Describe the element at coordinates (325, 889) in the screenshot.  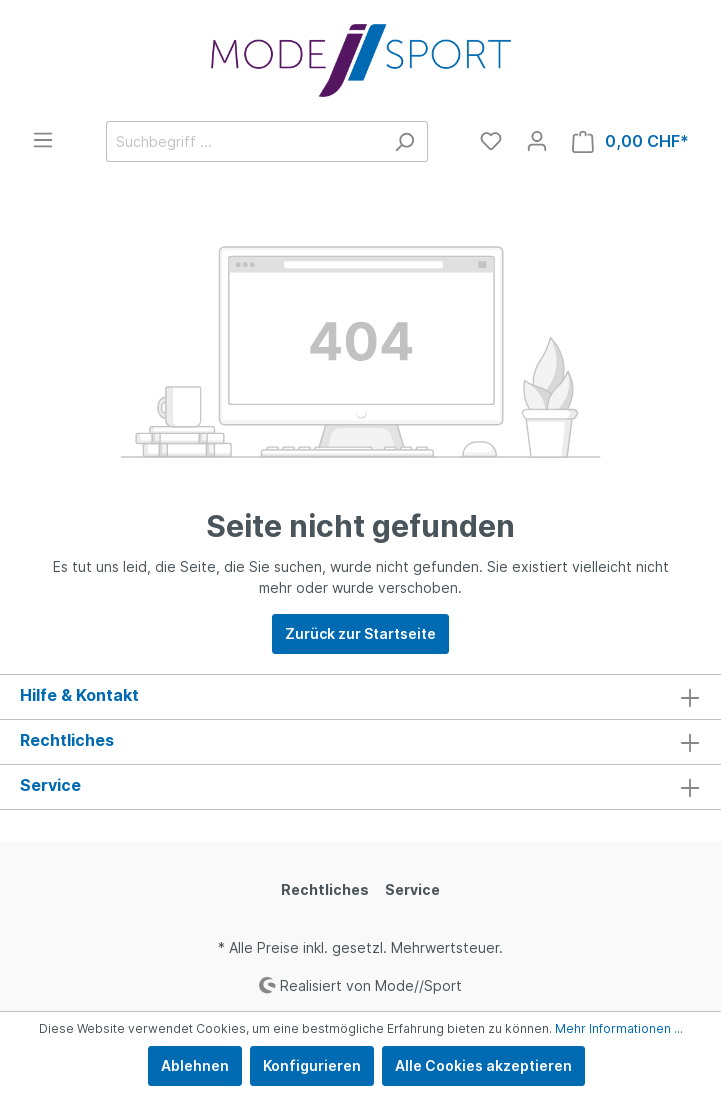
I see `Rechtliches` at that location.